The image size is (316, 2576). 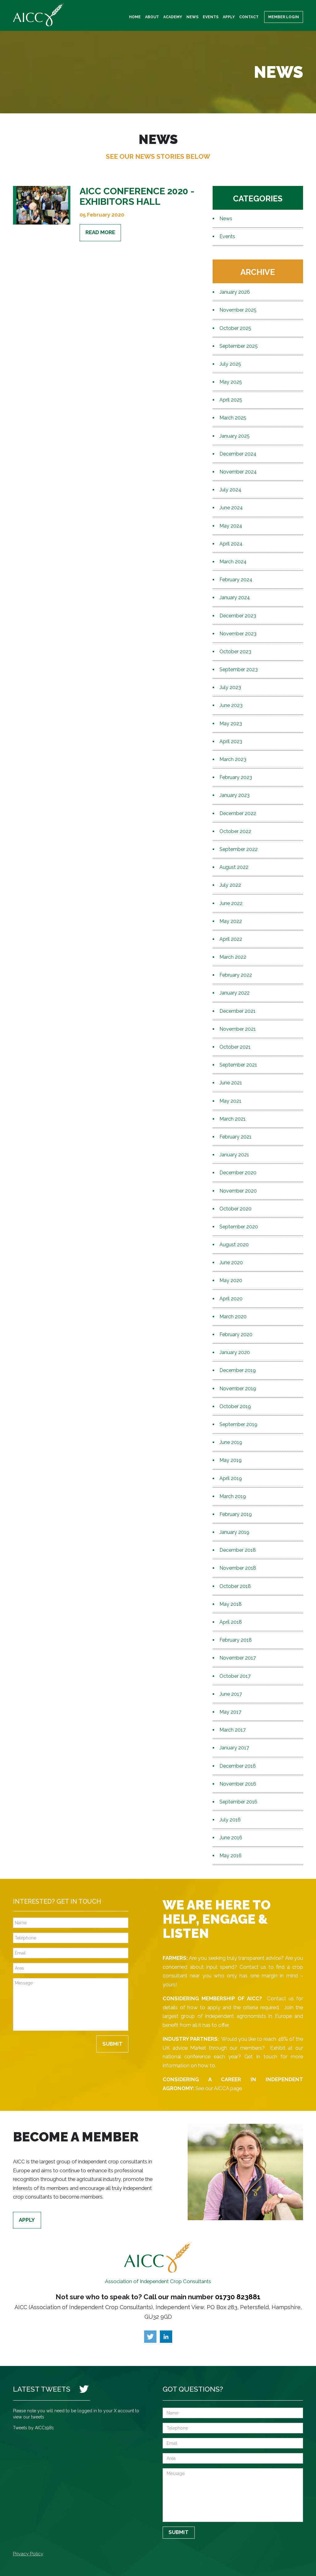 I want to click on December 2018, so click(x=237, y=1550).